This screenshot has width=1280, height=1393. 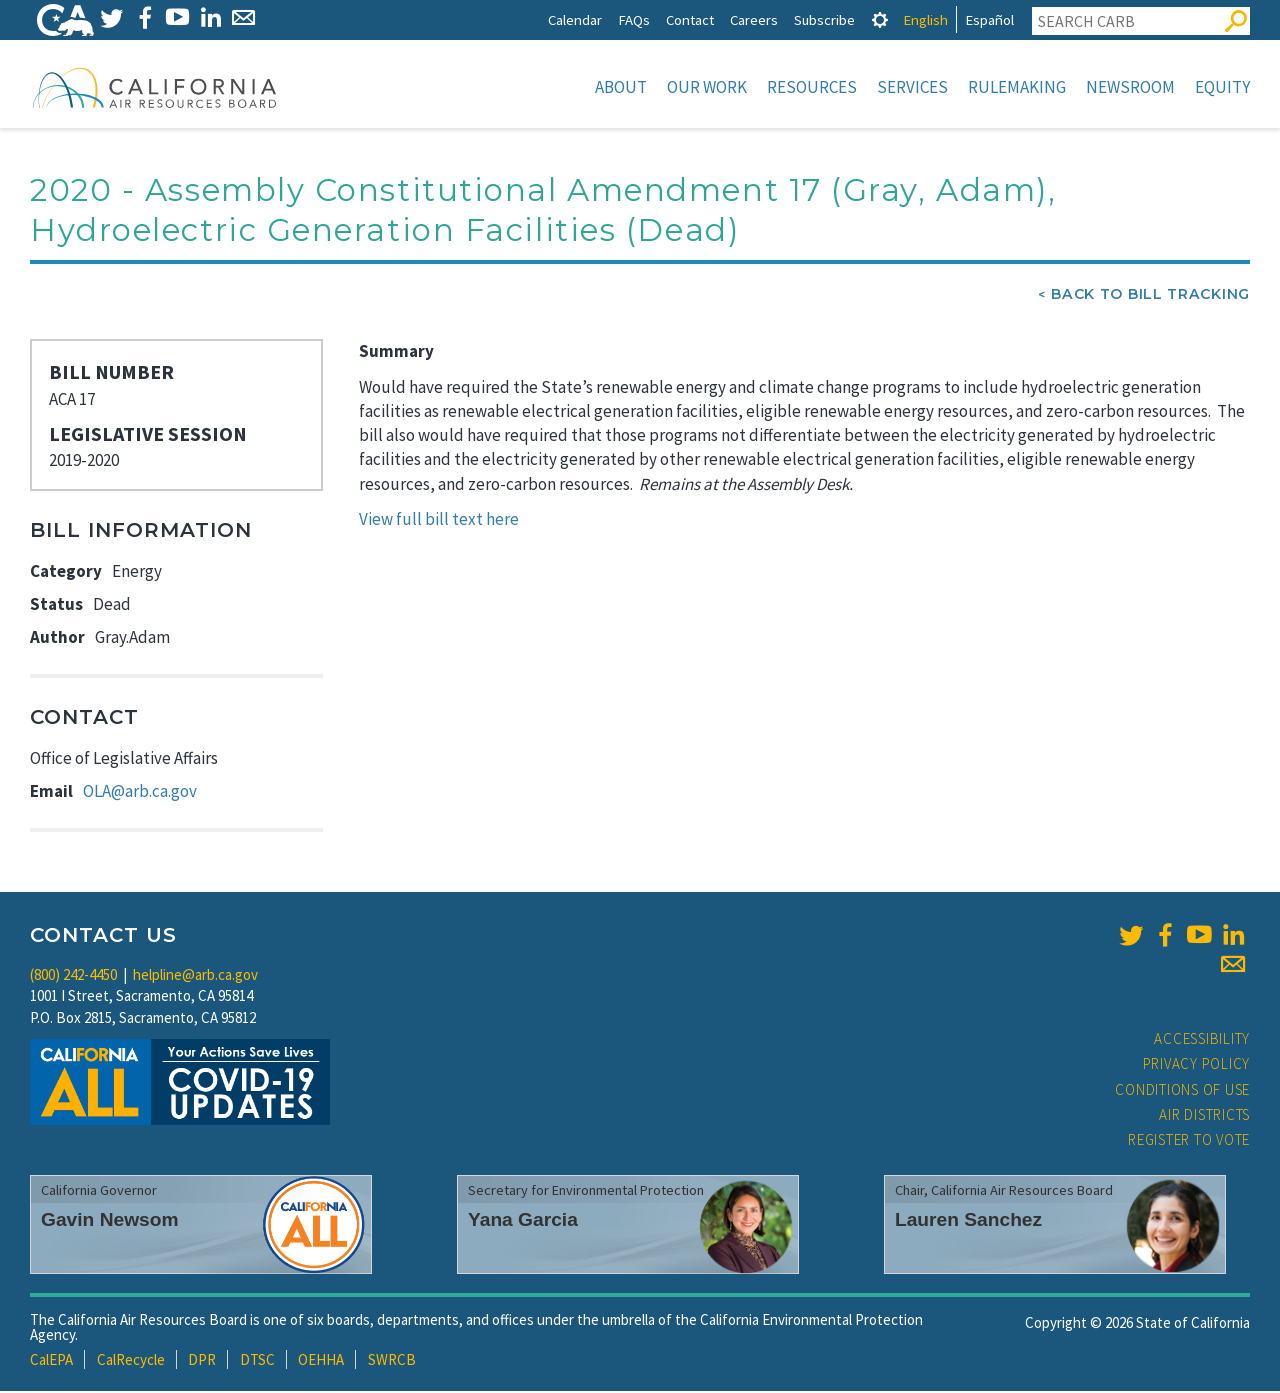 What do you see at coordinates (202, 1361) in the screenshot?
I see `DPR` at bounding box center [202, 1361].